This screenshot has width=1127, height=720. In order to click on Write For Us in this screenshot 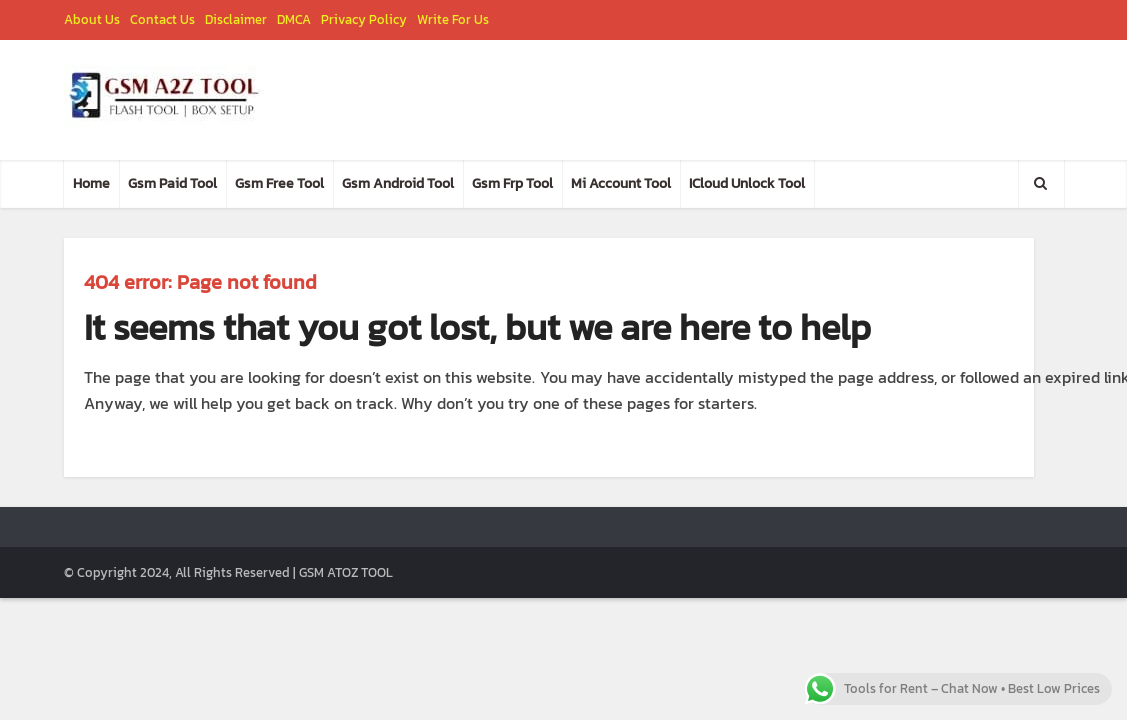, I will do `click(453, 19)`.